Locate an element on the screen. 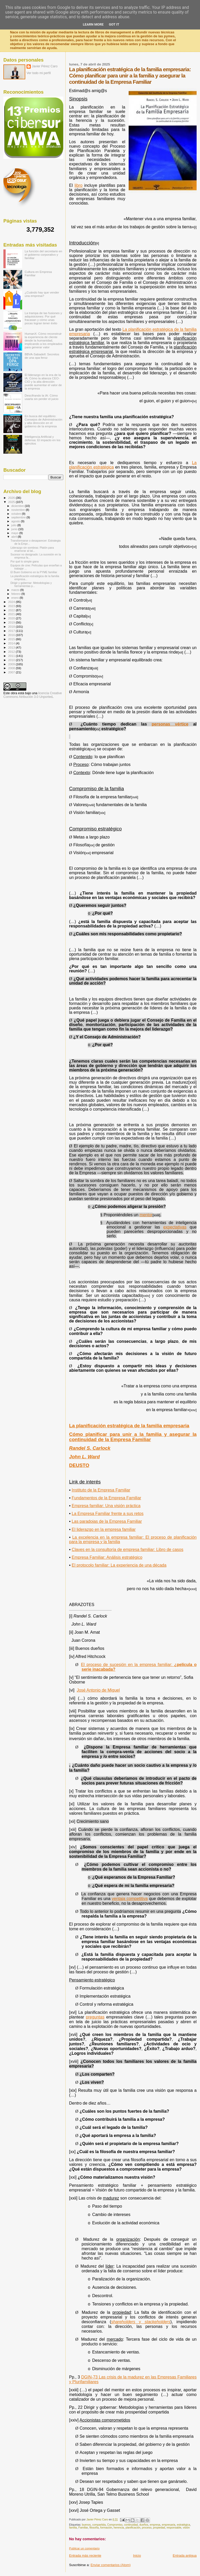 This screenshot has height=2576, width=200. Learn More is located at coordinates (93, 24).